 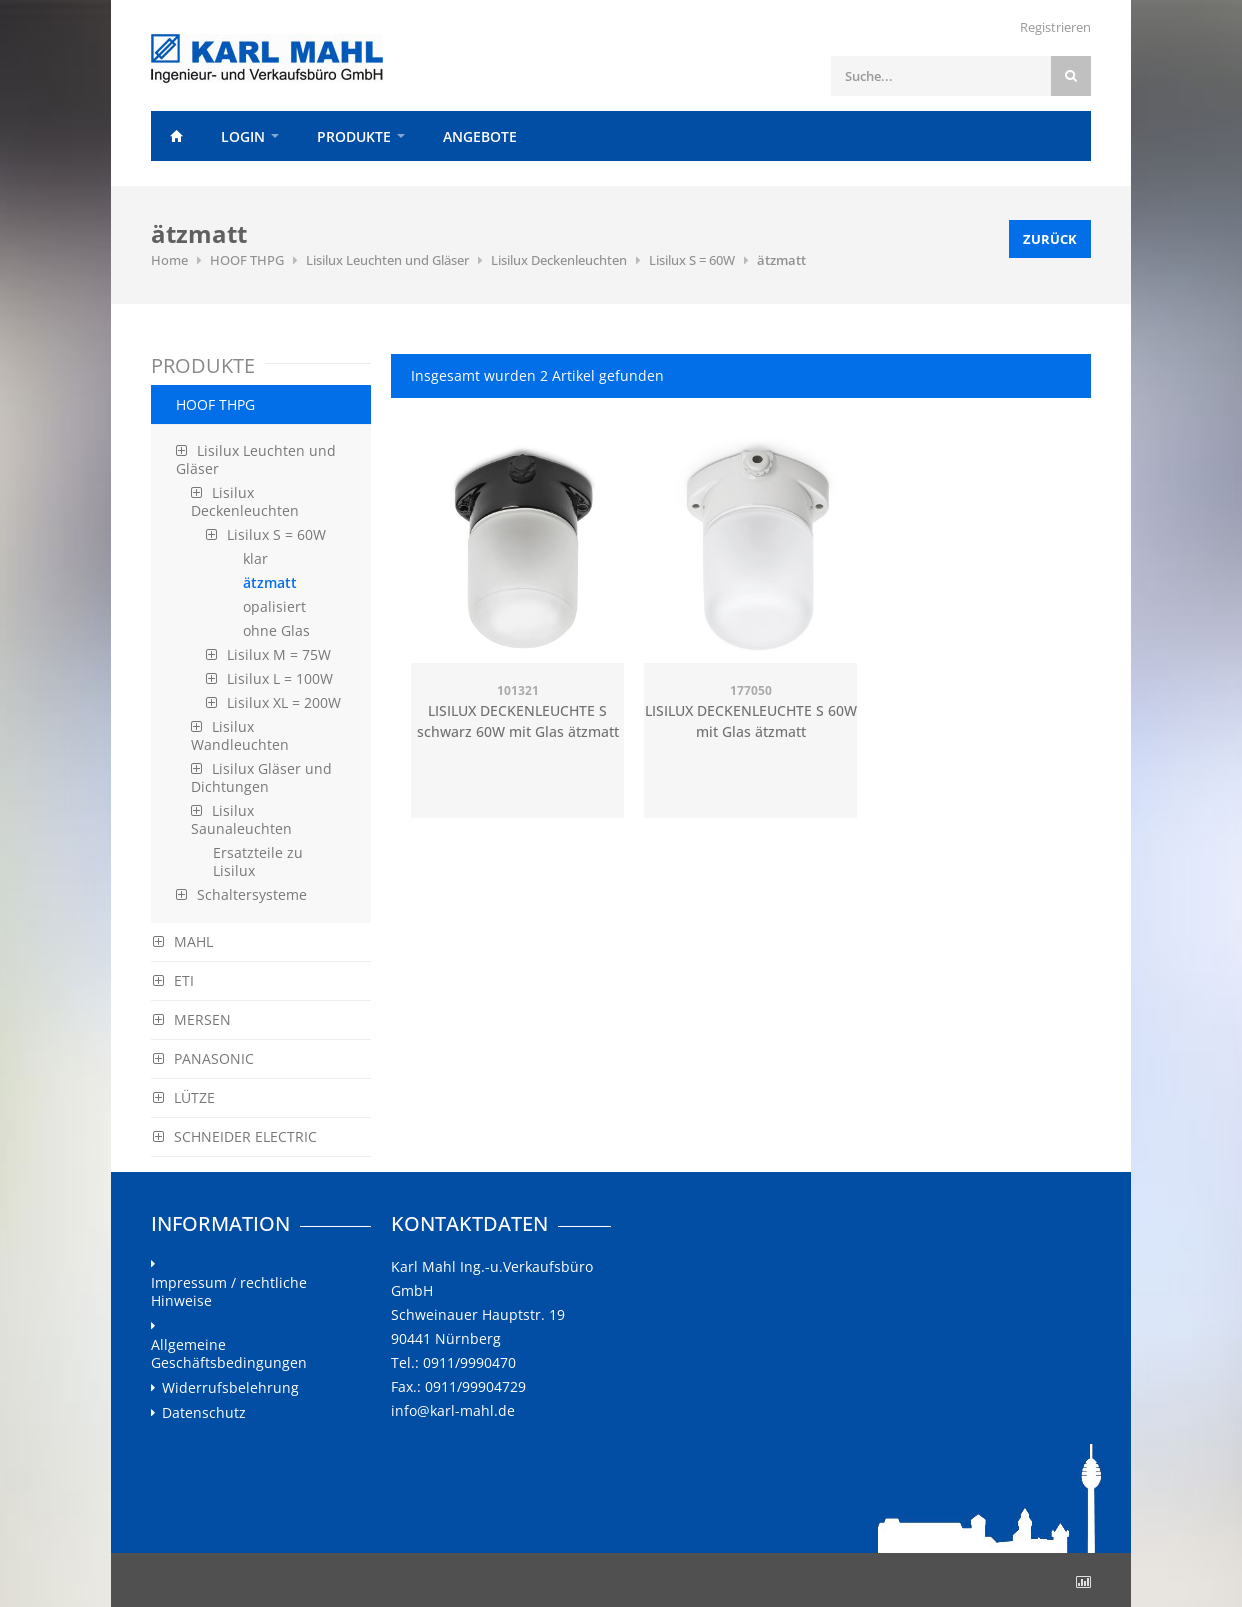 I want to click on ätzmatt, so click(x=781, y=260).